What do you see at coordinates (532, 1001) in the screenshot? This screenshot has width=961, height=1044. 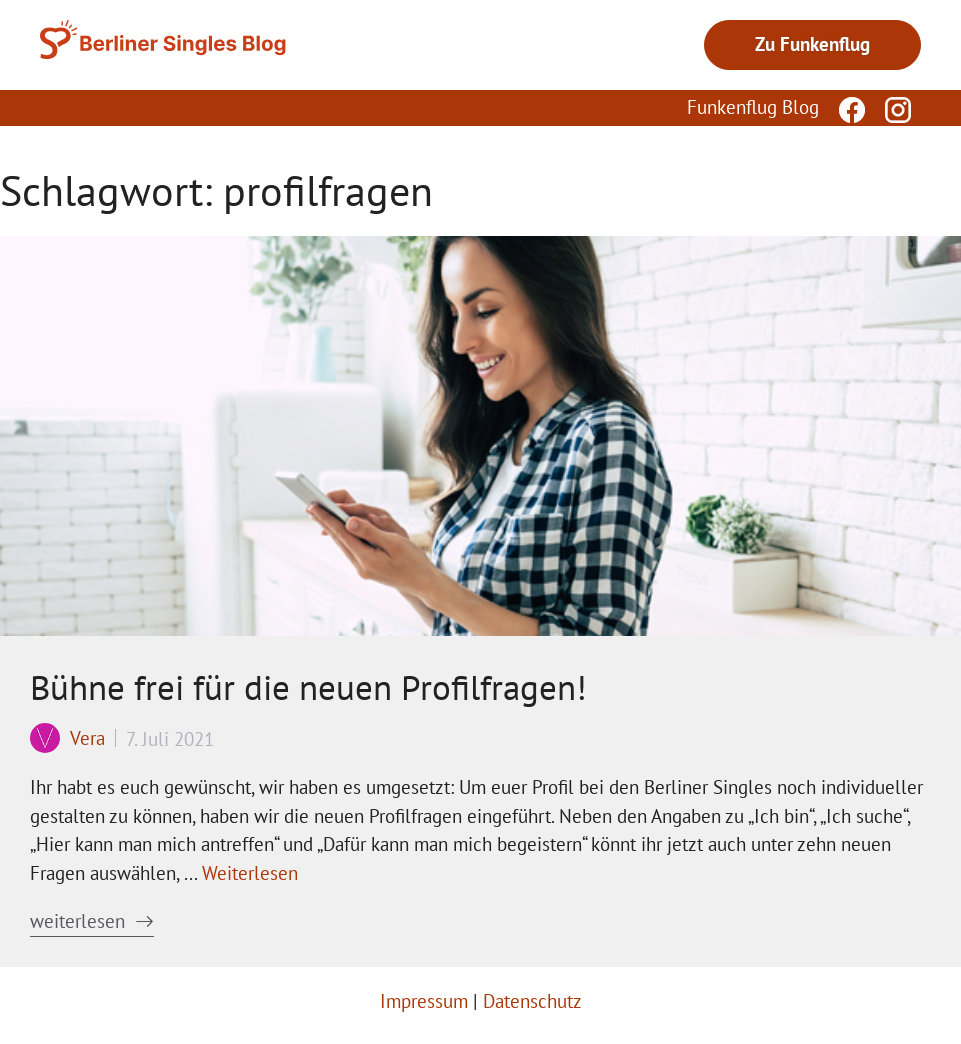 I see `Datenschutz` at bounding box center [532, 1001].